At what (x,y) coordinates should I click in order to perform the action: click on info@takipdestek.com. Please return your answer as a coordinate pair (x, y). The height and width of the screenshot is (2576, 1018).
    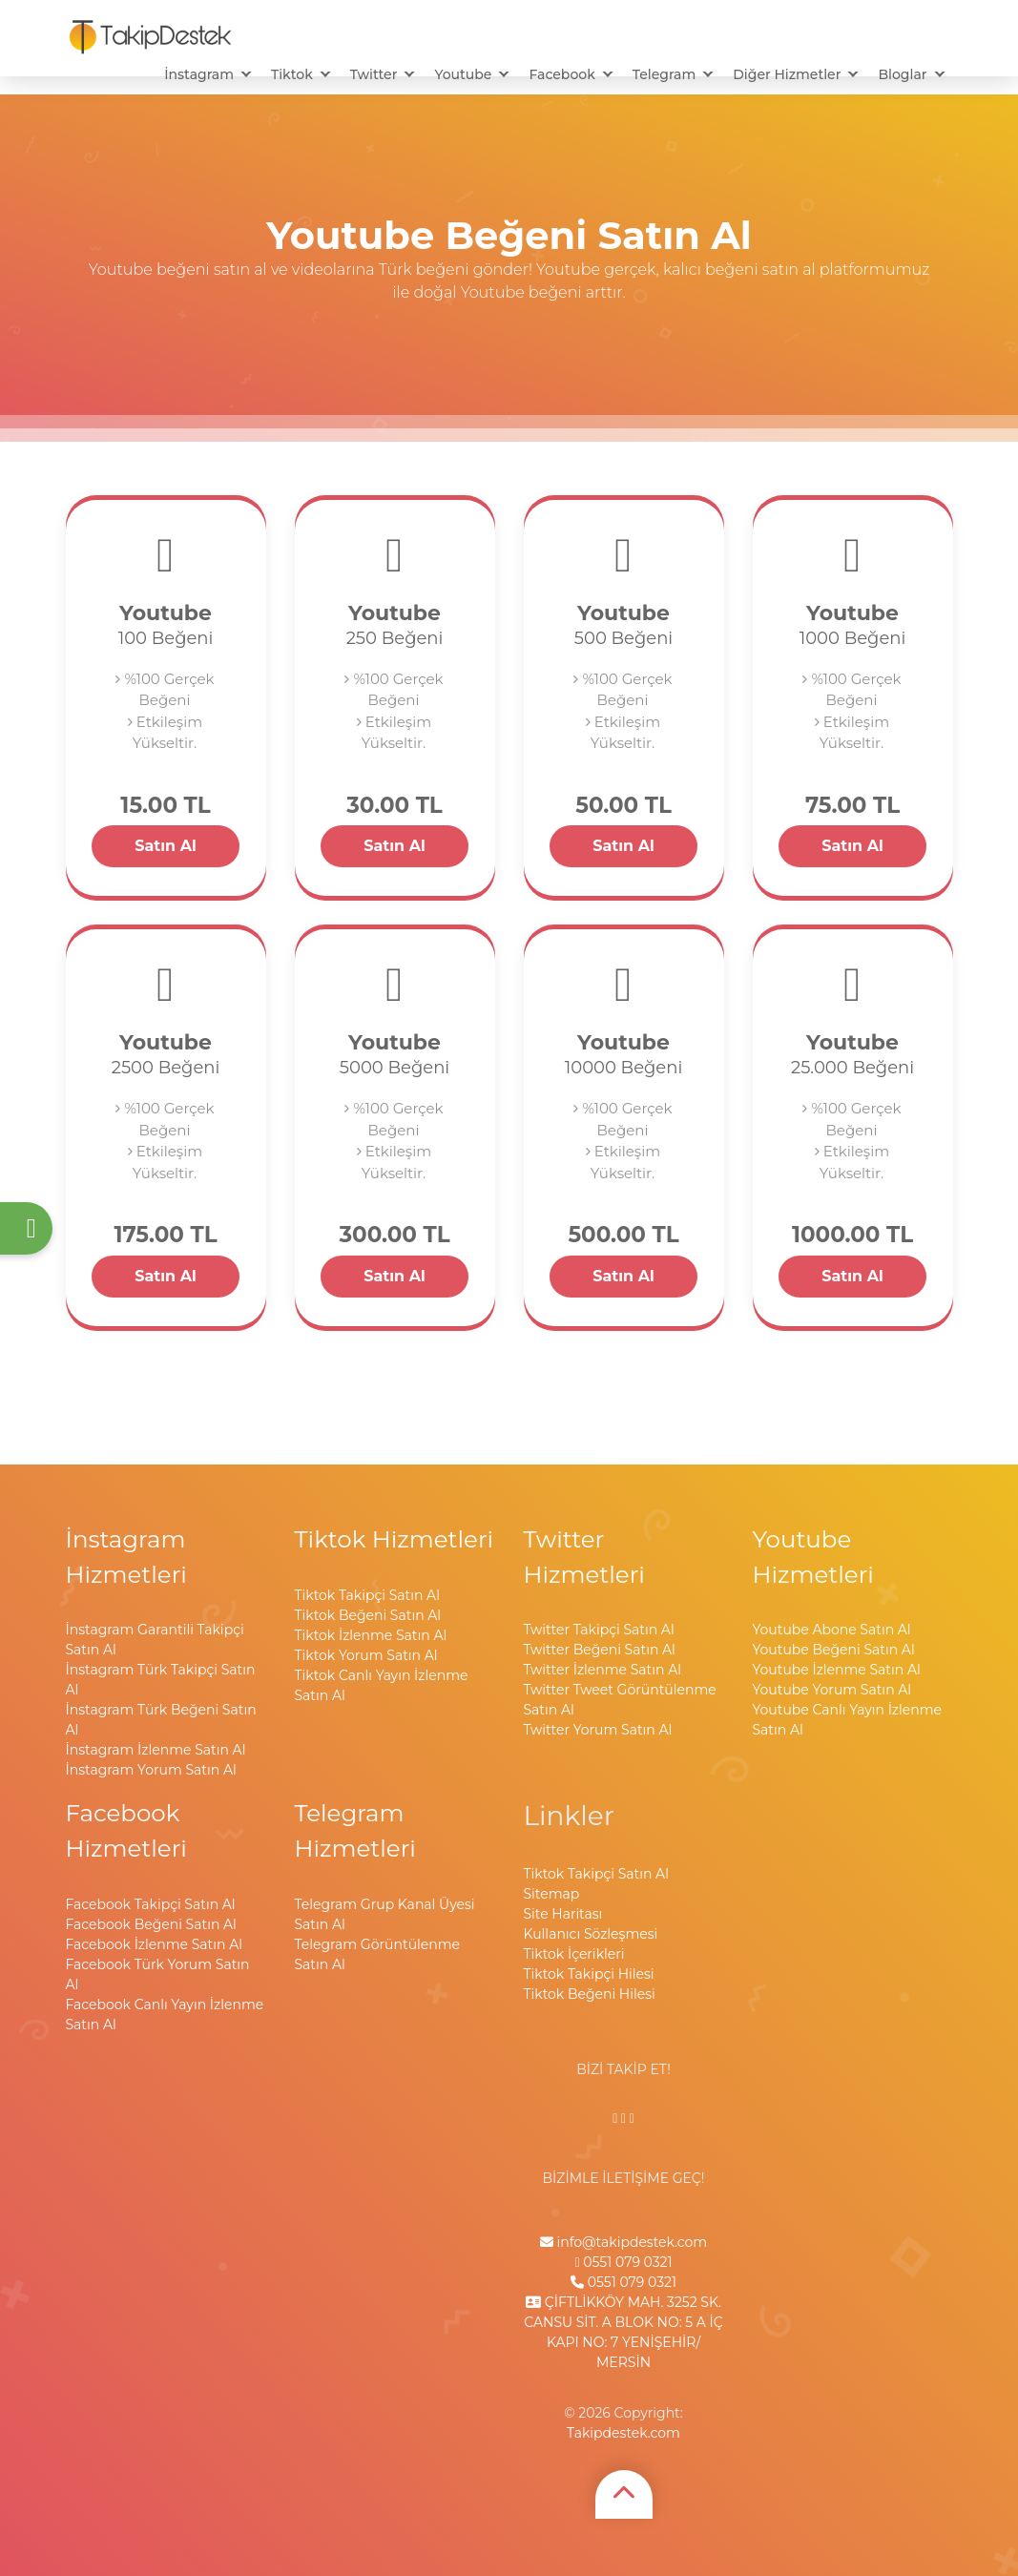
    Looking at the image, I should click on (623, 2242).